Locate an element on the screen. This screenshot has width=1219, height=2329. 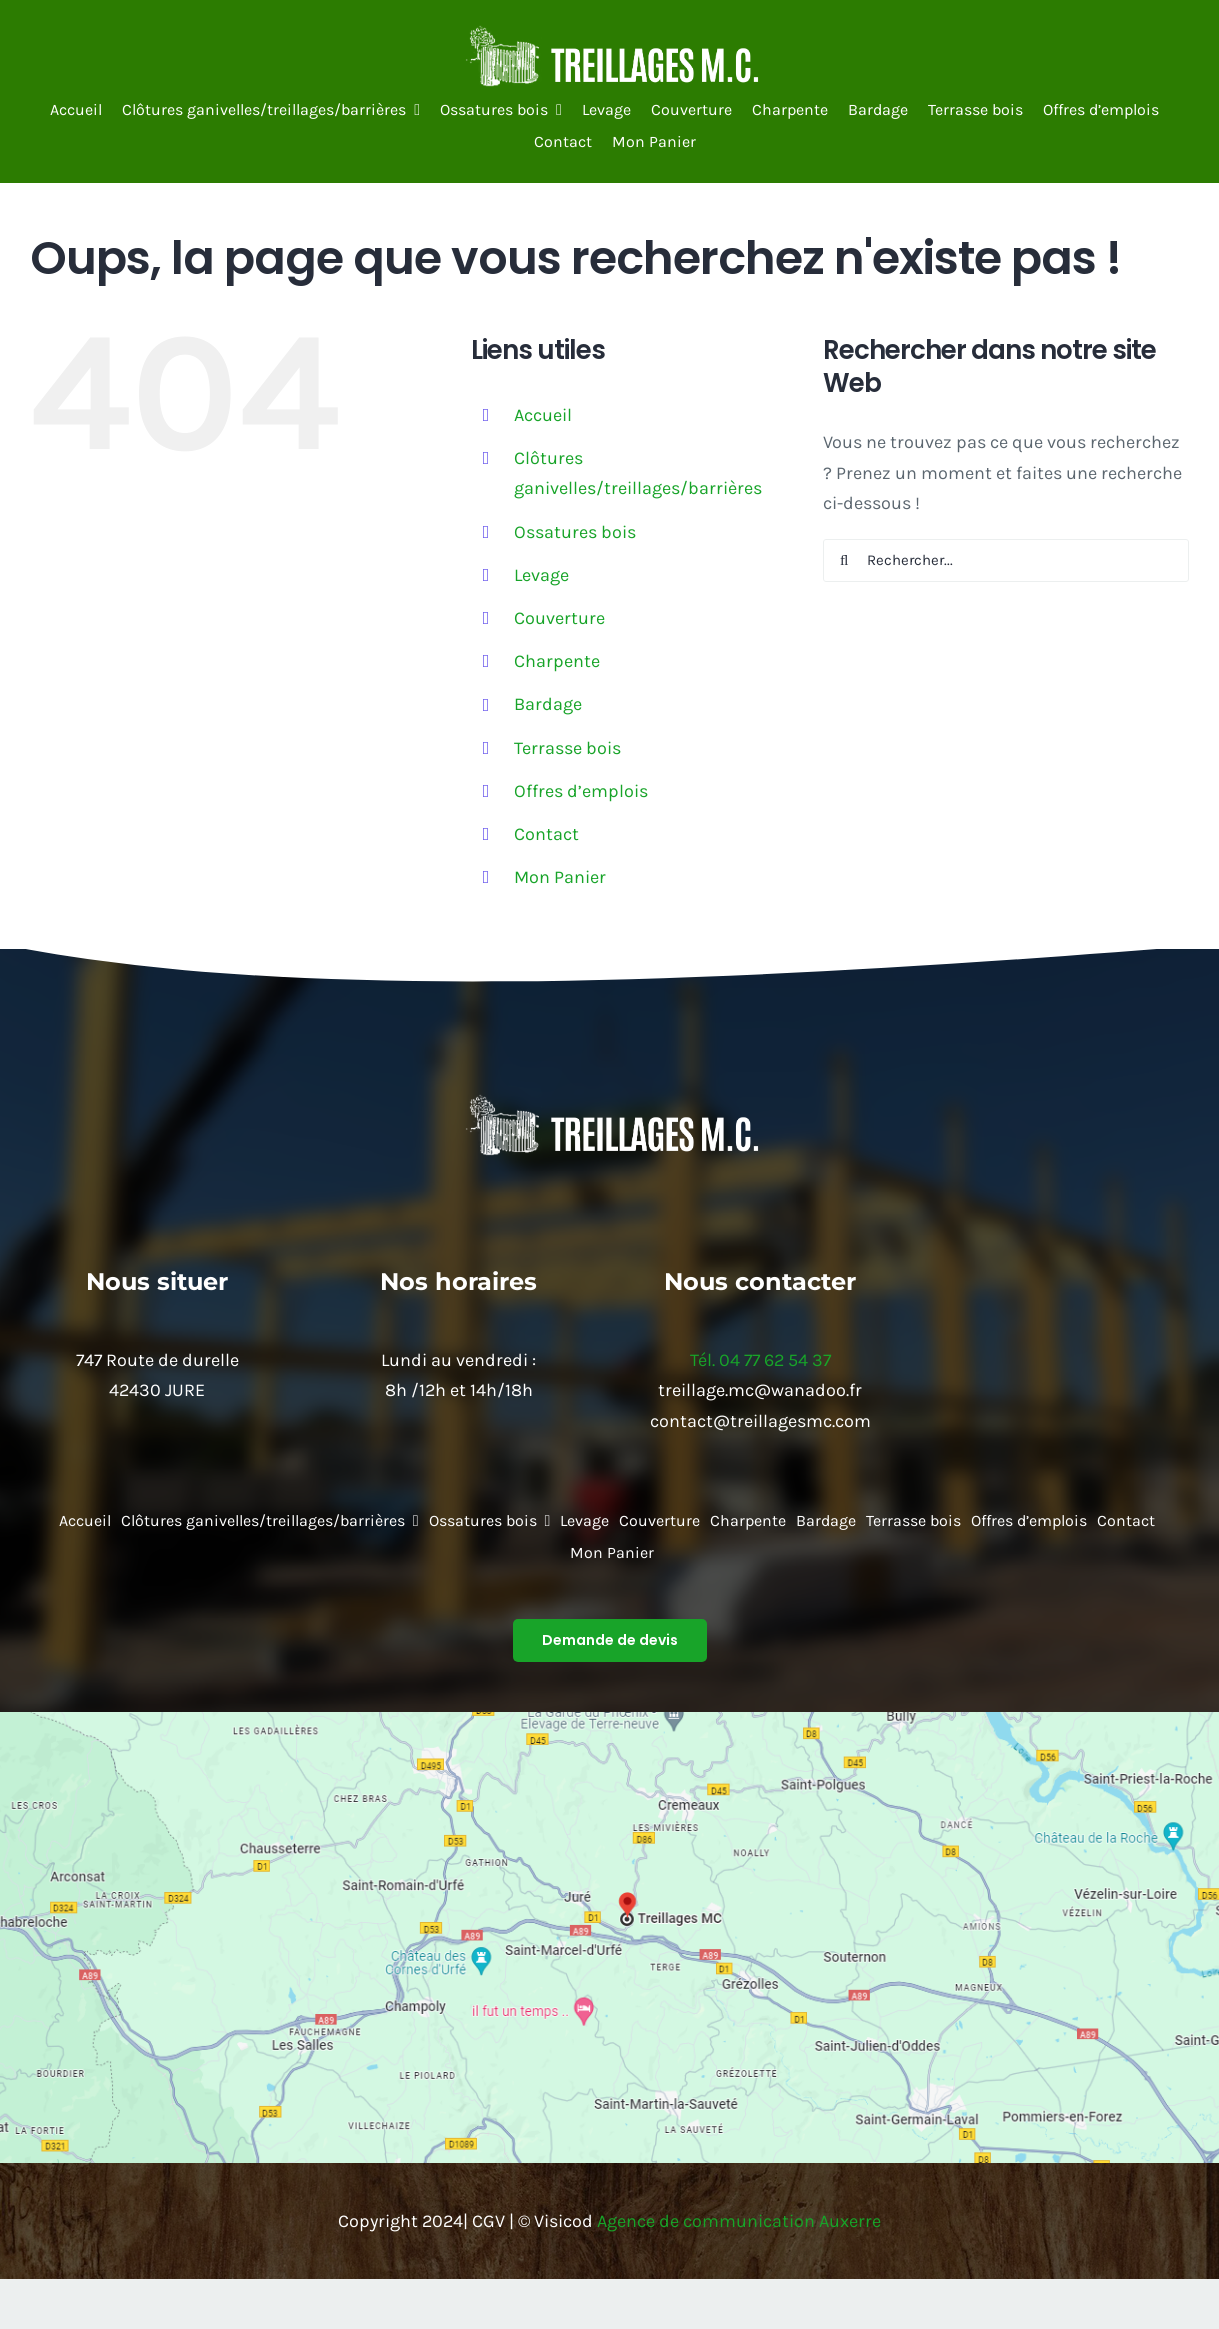
Contact is located at coordinates (546, 834).